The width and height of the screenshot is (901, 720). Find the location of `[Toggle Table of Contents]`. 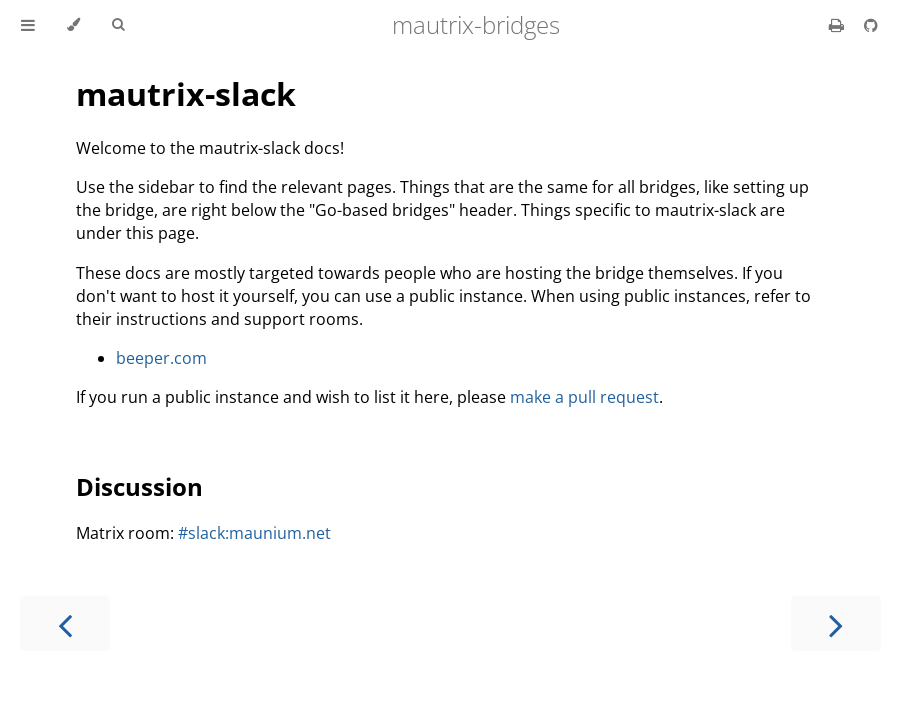

[Toggle Table of Contents] is located at coordinates (28, 25).